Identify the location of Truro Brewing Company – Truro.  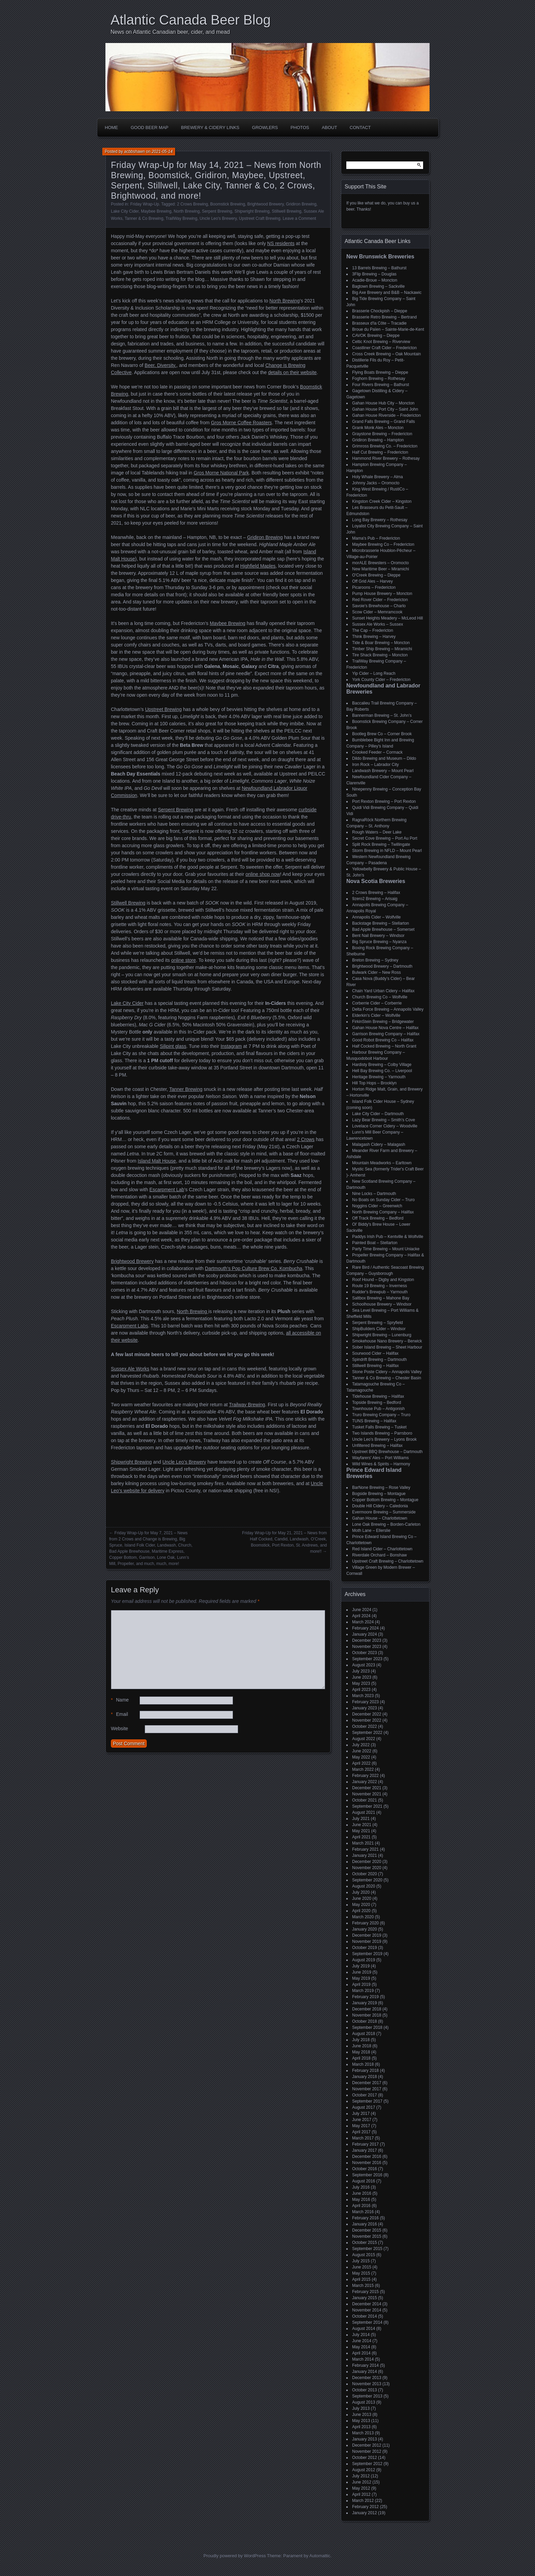
(381, 1414).